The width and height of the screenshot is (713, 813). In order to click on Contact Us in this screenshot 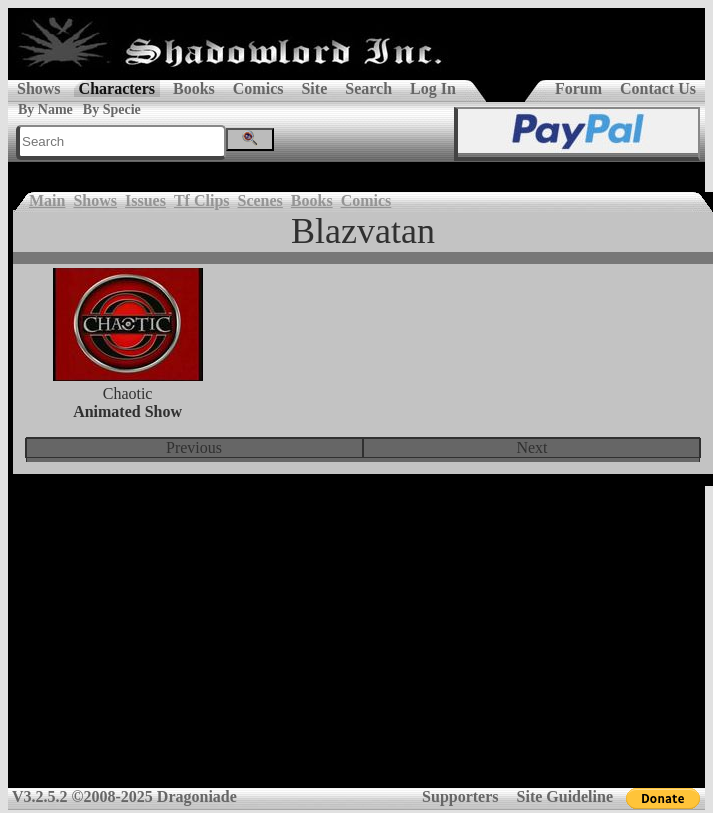, I will do `click(658, 88)`.